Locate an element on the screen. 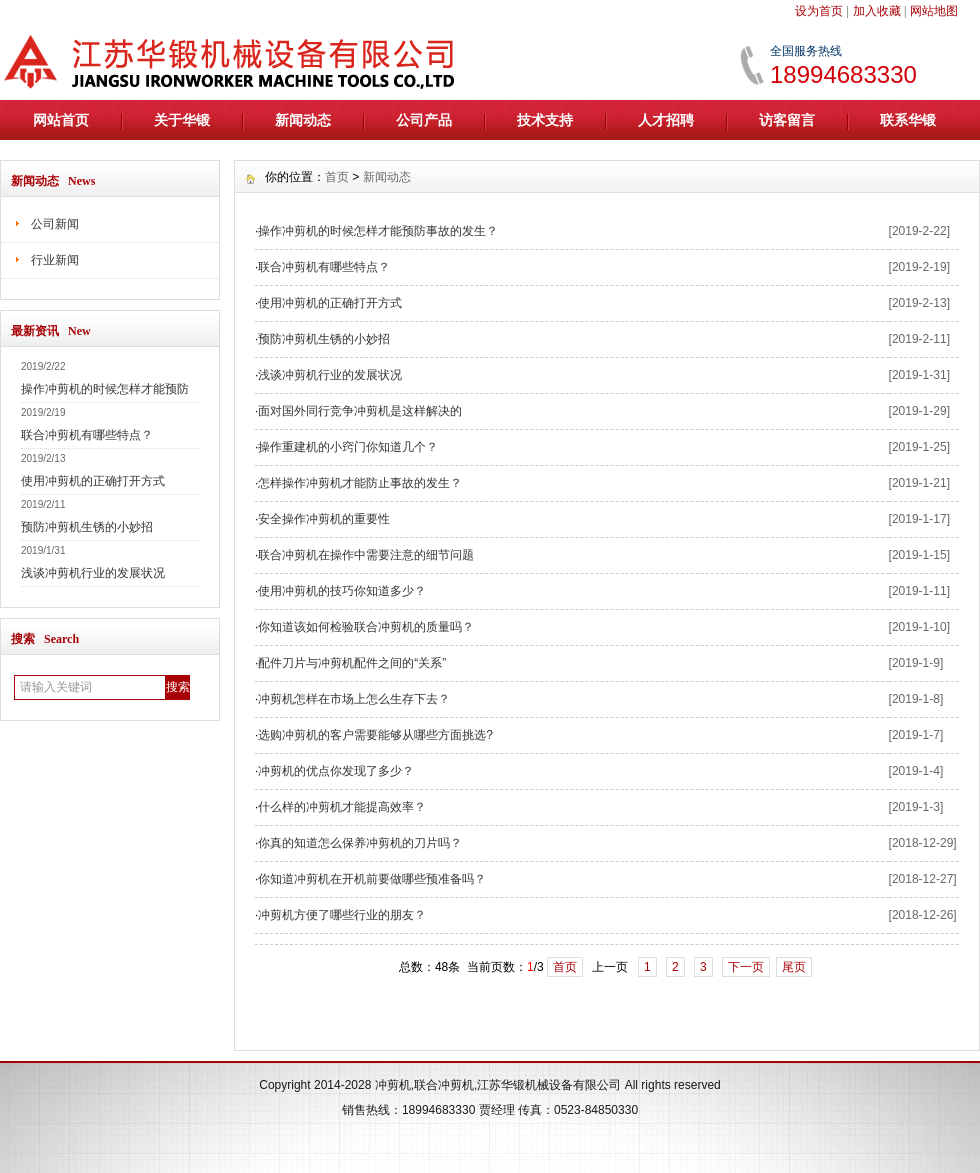  访客留言 is located at coordinates (787, 120).